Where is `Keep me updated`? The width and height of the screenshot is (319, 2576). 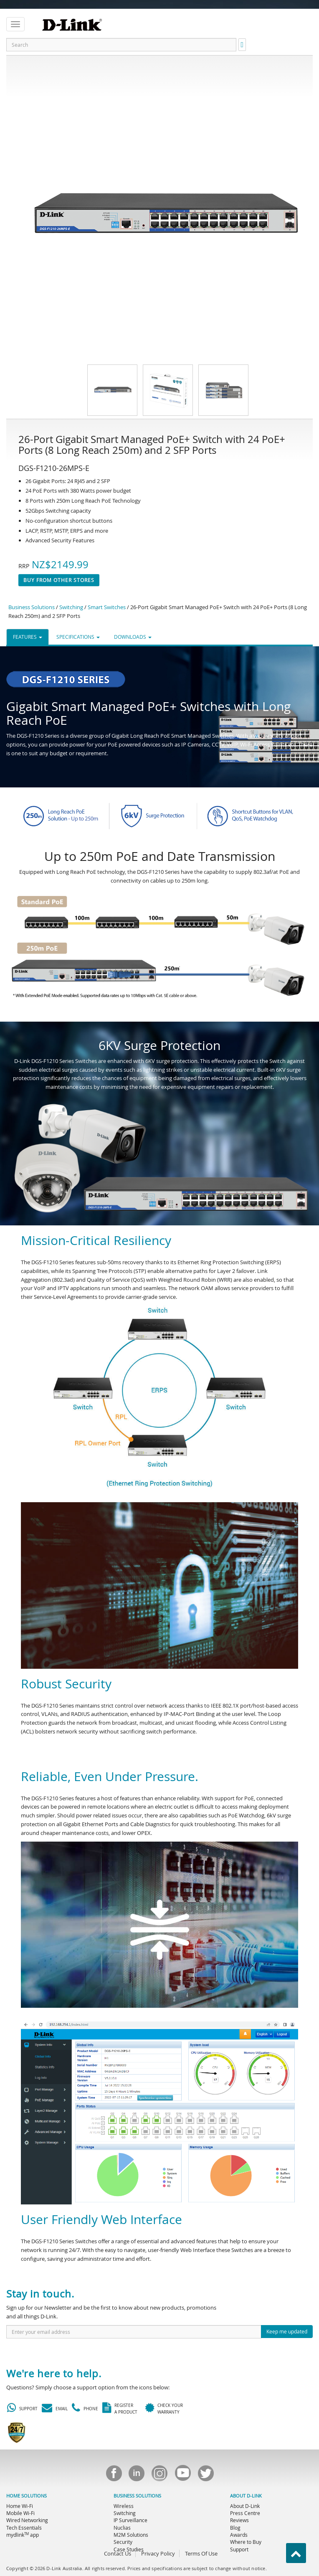
Keep me updated is located at coordinates (286, 2331).